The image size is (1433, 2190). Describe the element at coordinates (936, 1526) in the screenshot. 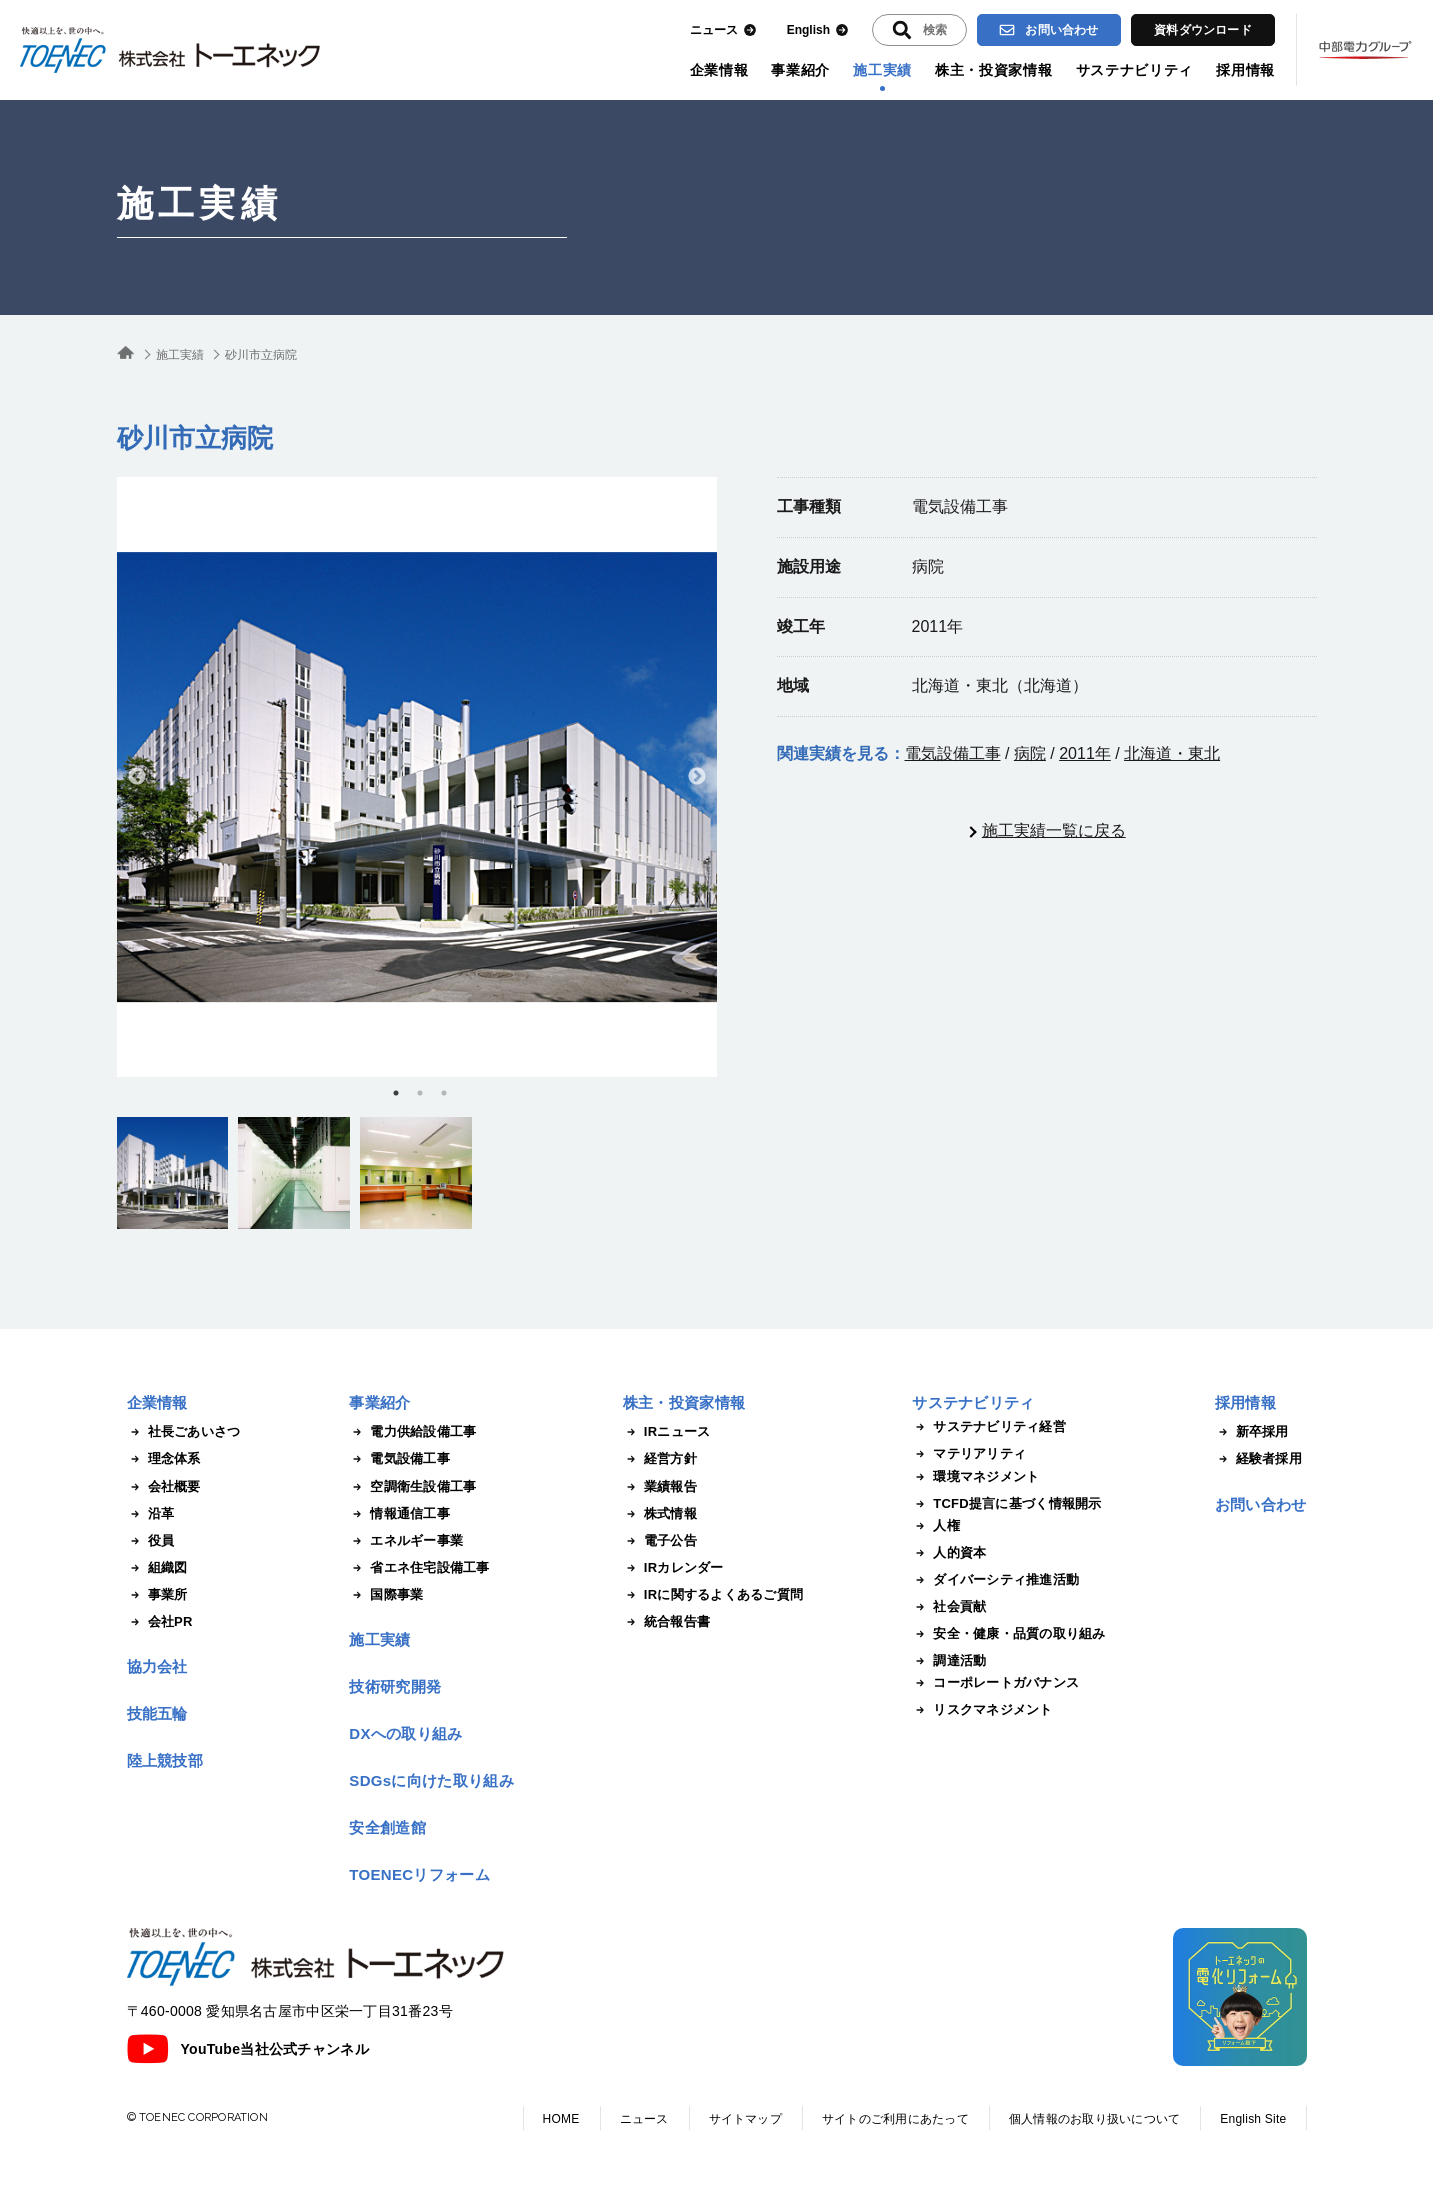

I see `人権` at that location.